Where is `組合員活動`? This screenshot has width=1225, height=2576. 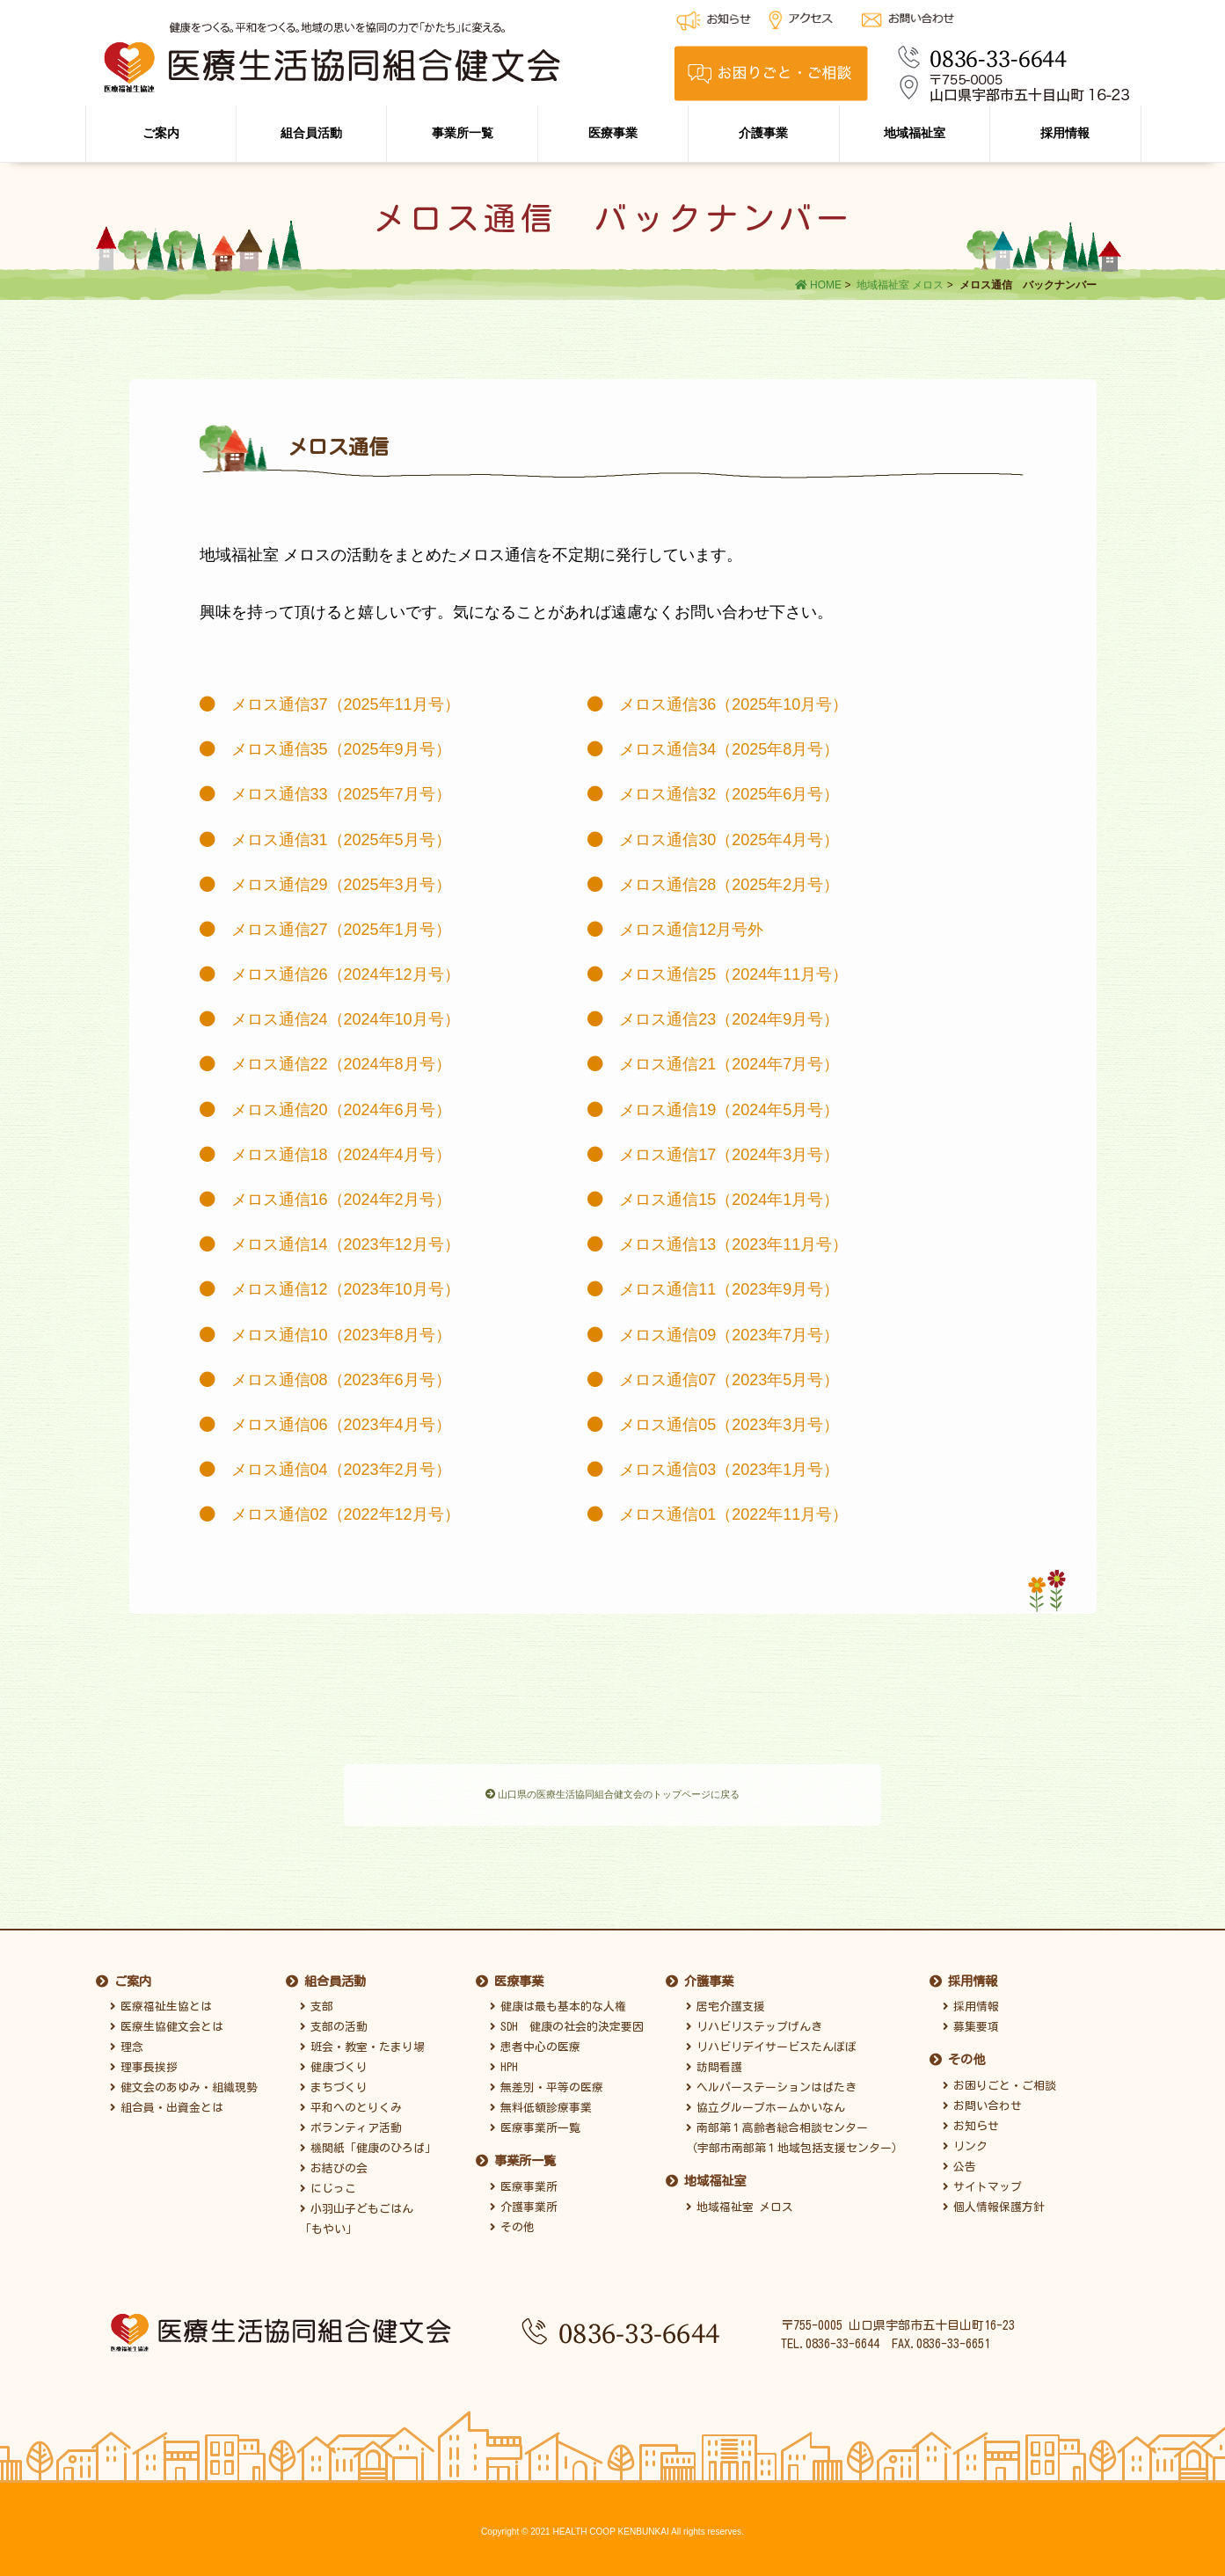
組合員活動 is located at coordinates (311, 133).